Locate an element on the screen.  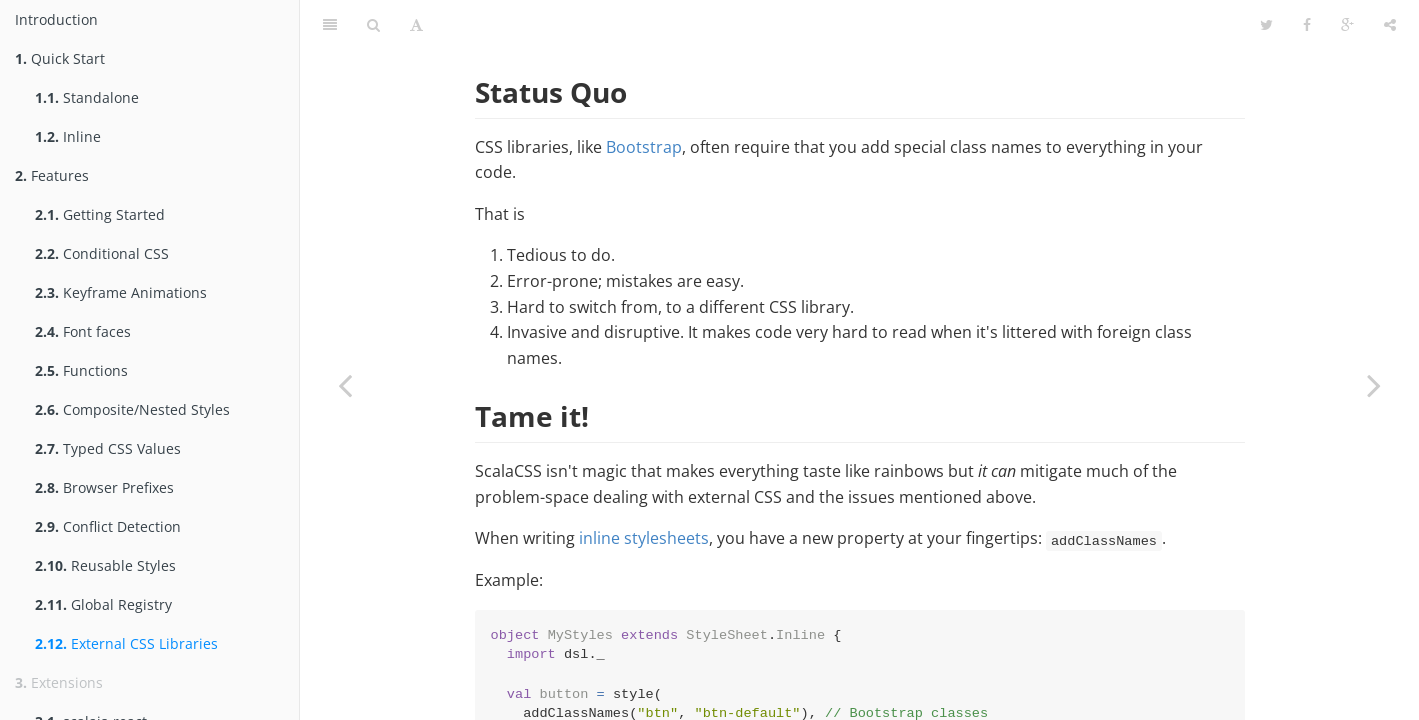
[Font Settings] is located at coordinates (416, 25).